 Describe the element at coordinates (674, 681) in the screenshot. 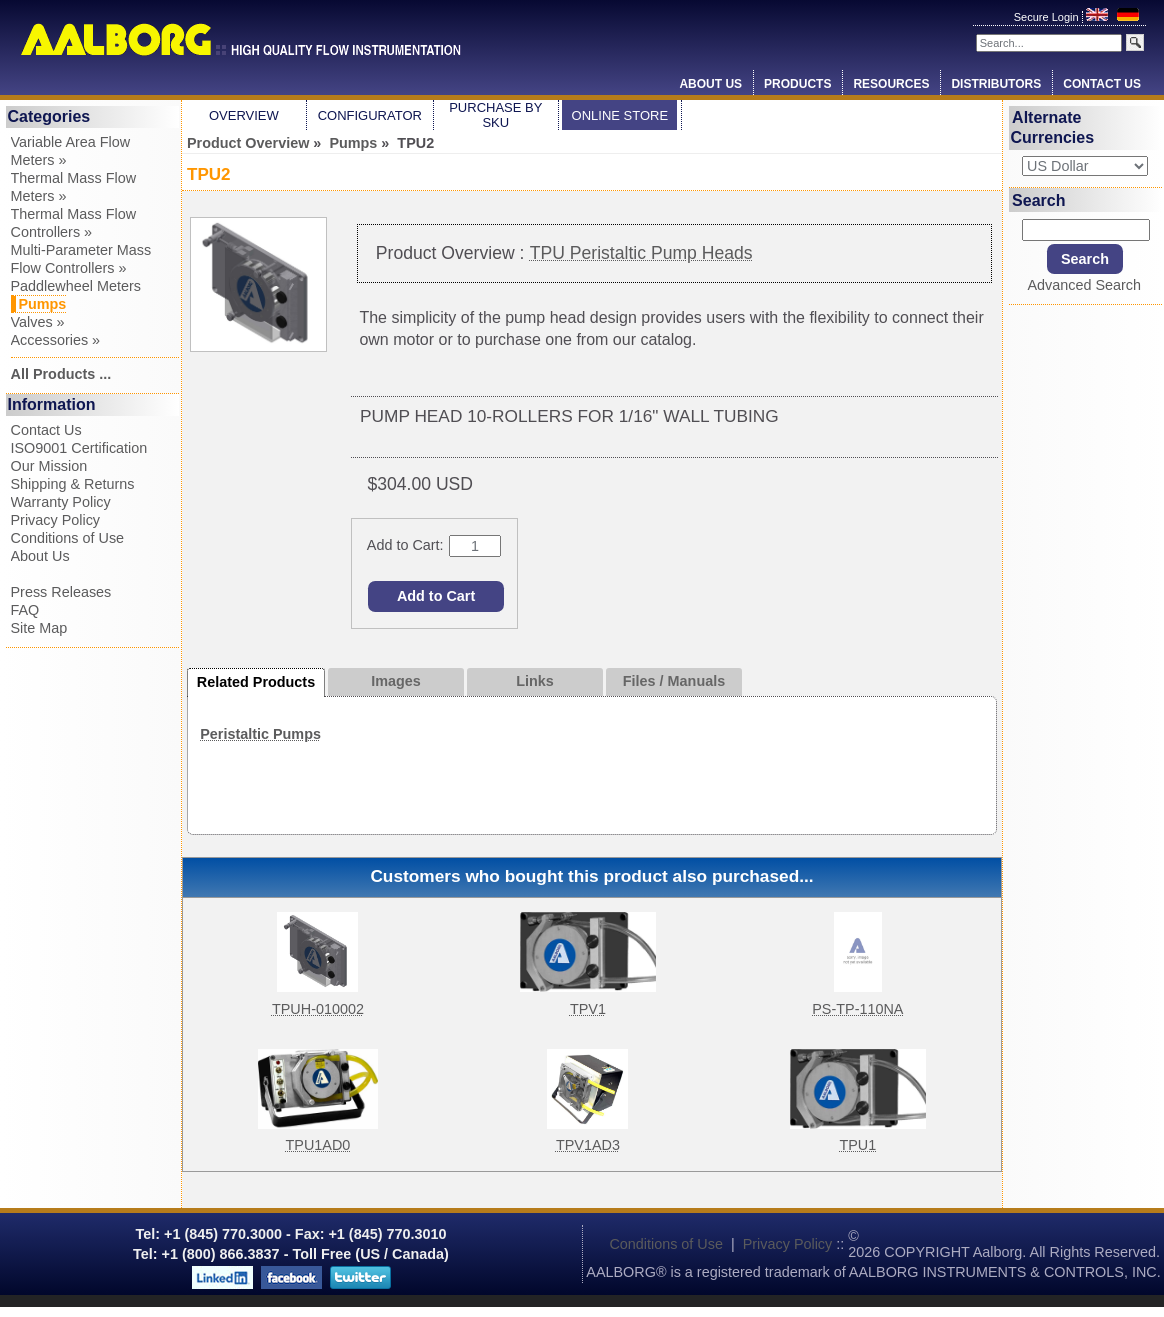

I see `Files / Manuals` at that location.